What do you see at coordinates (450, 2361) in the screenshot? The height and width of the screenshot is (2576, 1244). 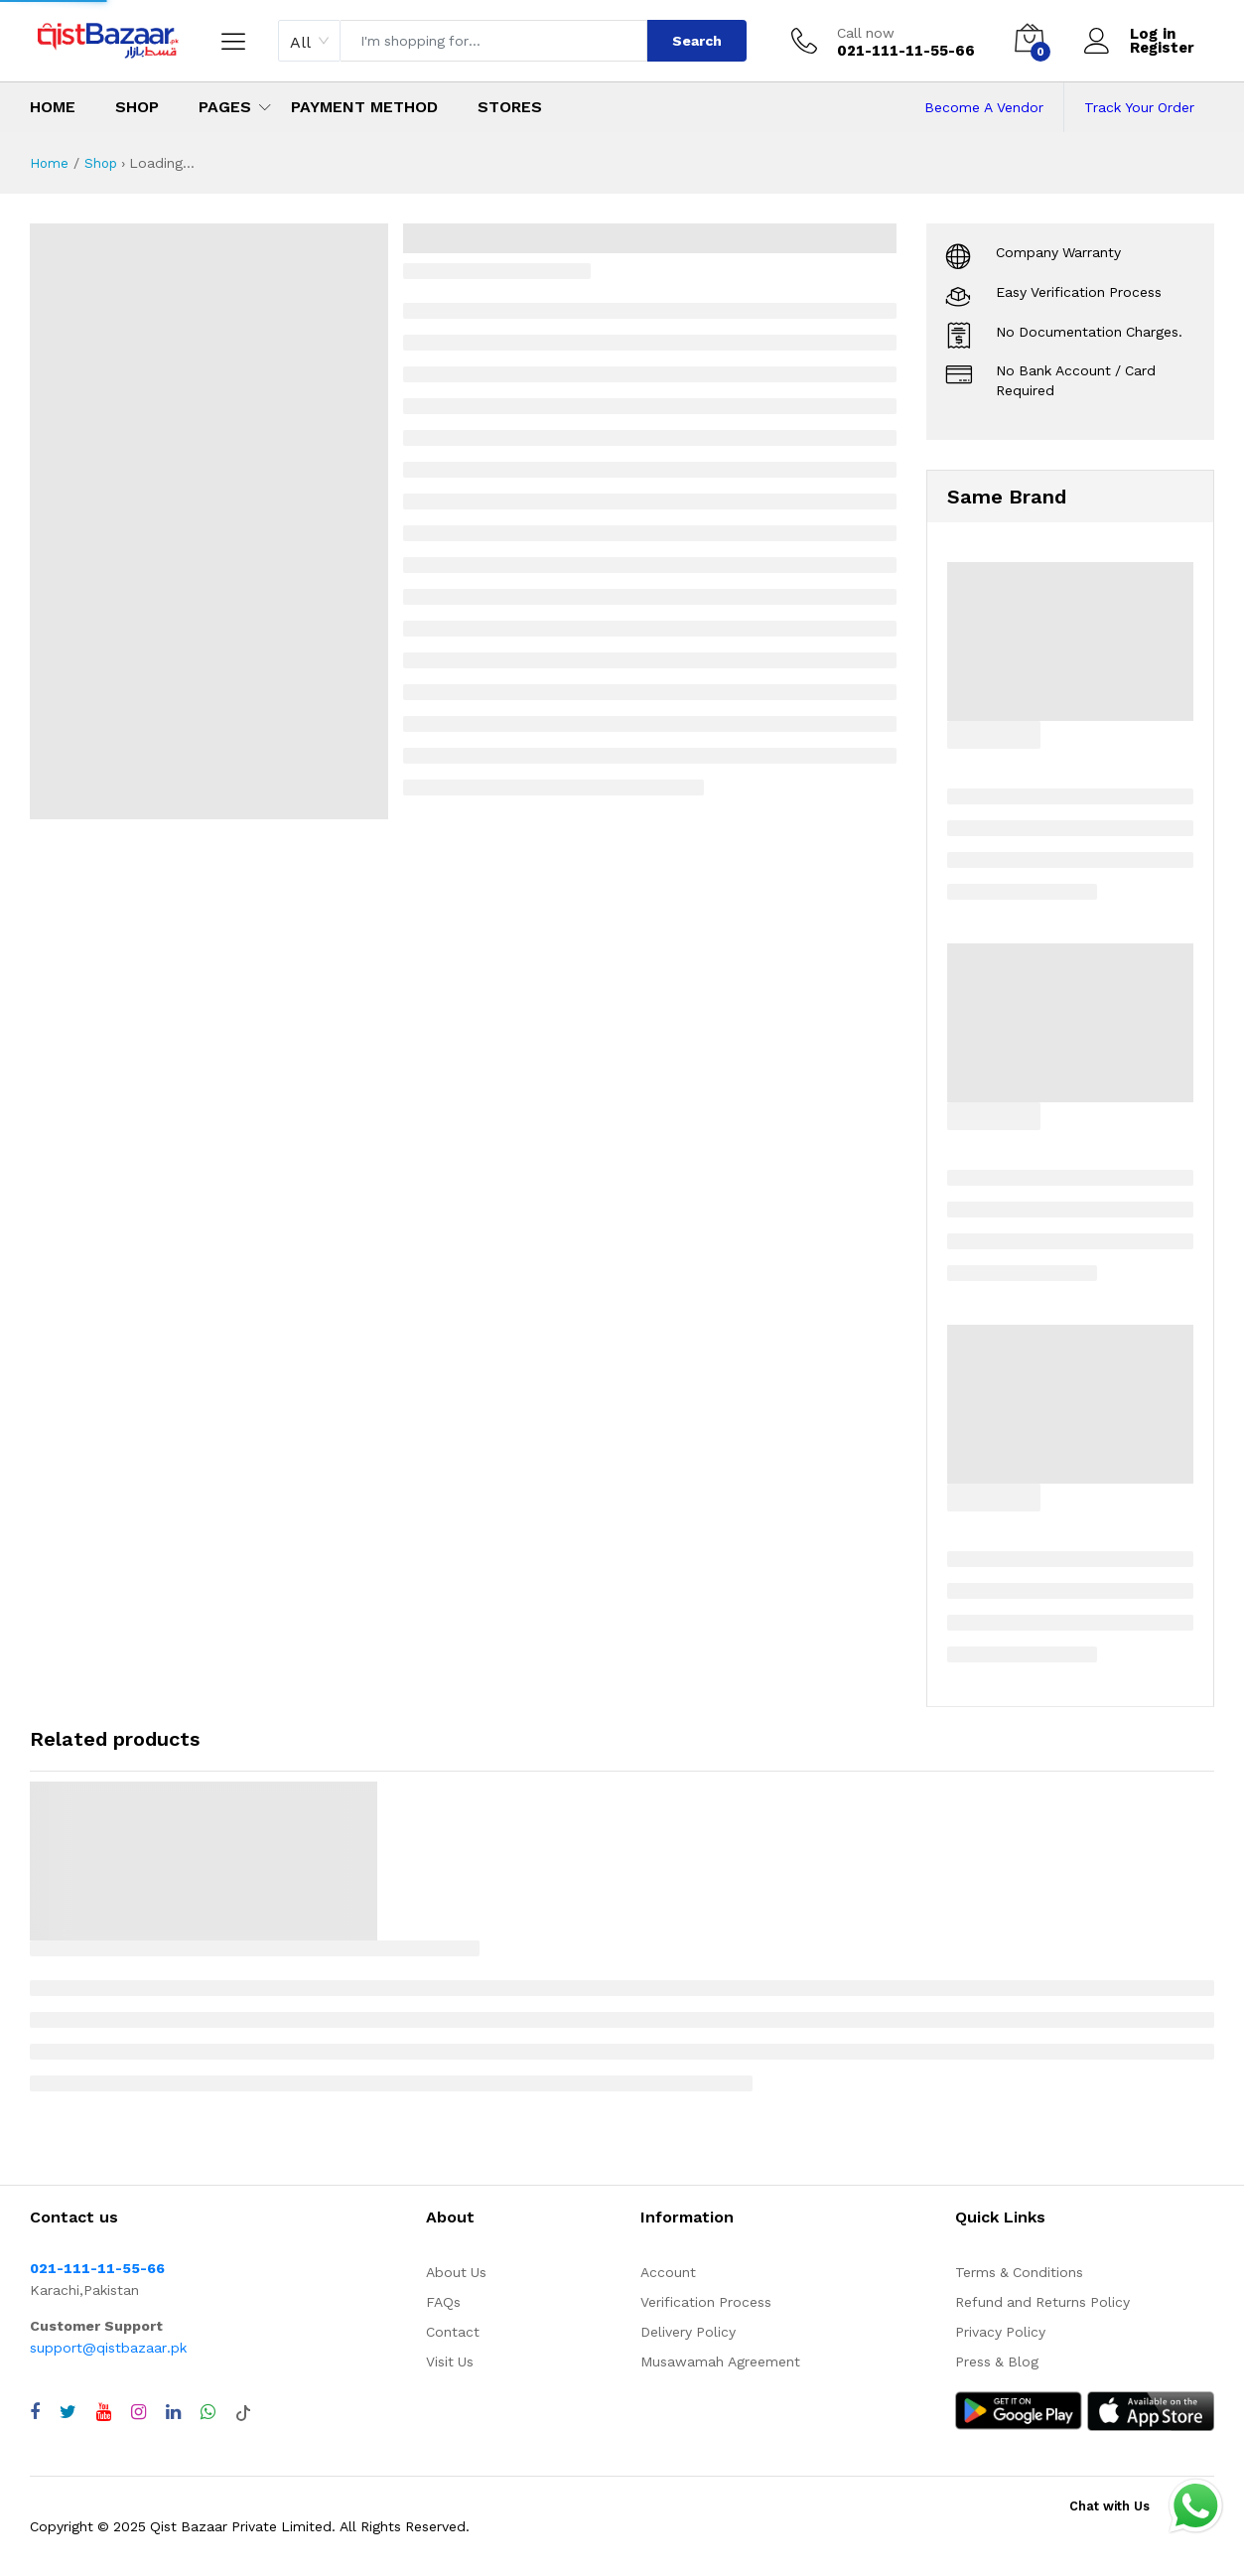 I see `Visit Us` at bounding box center [450, 2361].